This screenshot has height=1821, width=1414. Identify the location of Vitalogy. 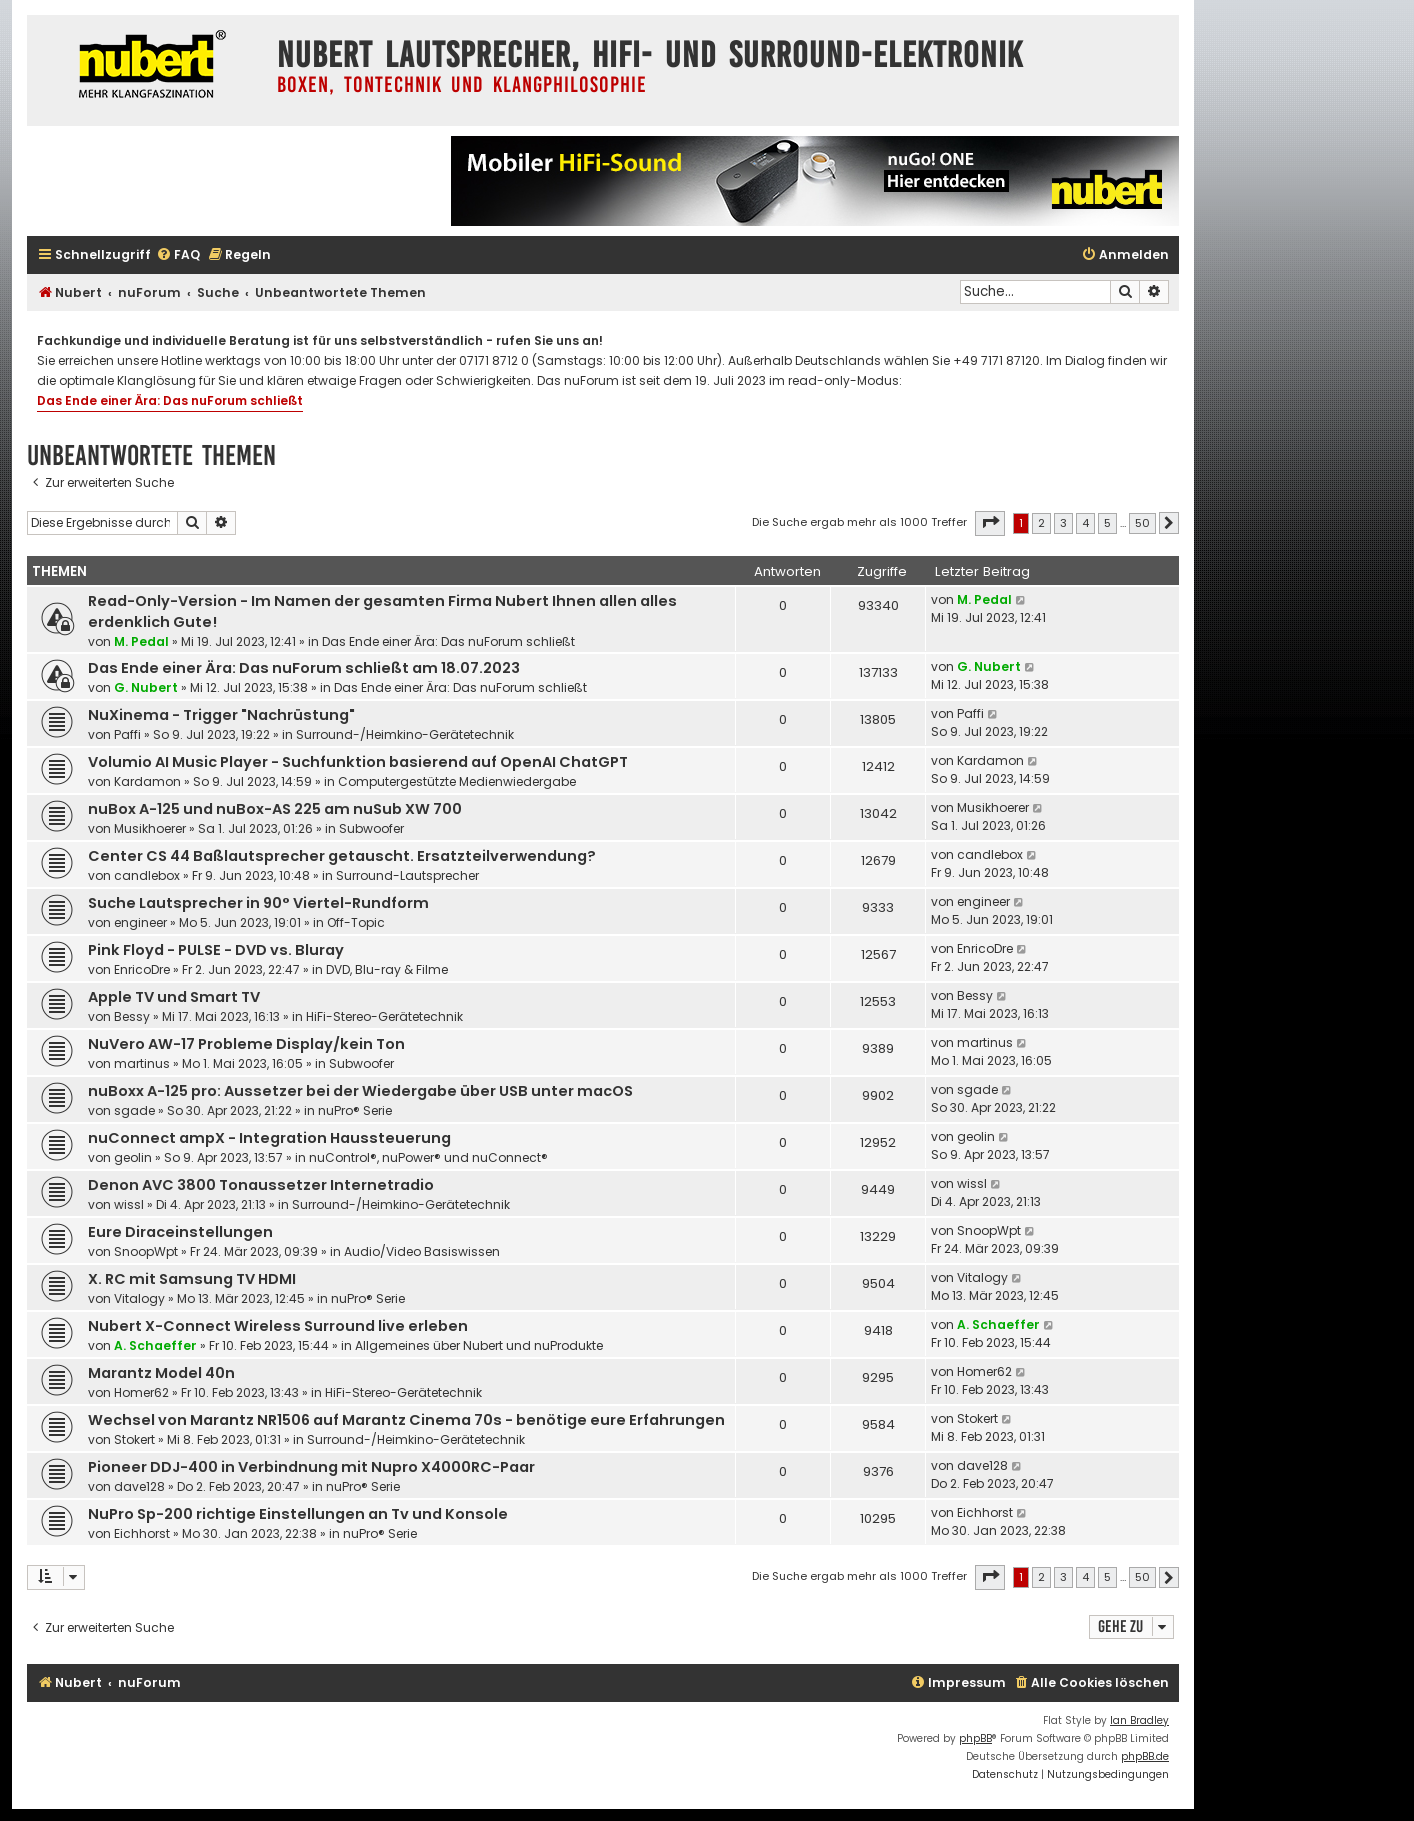
(139, 1298).